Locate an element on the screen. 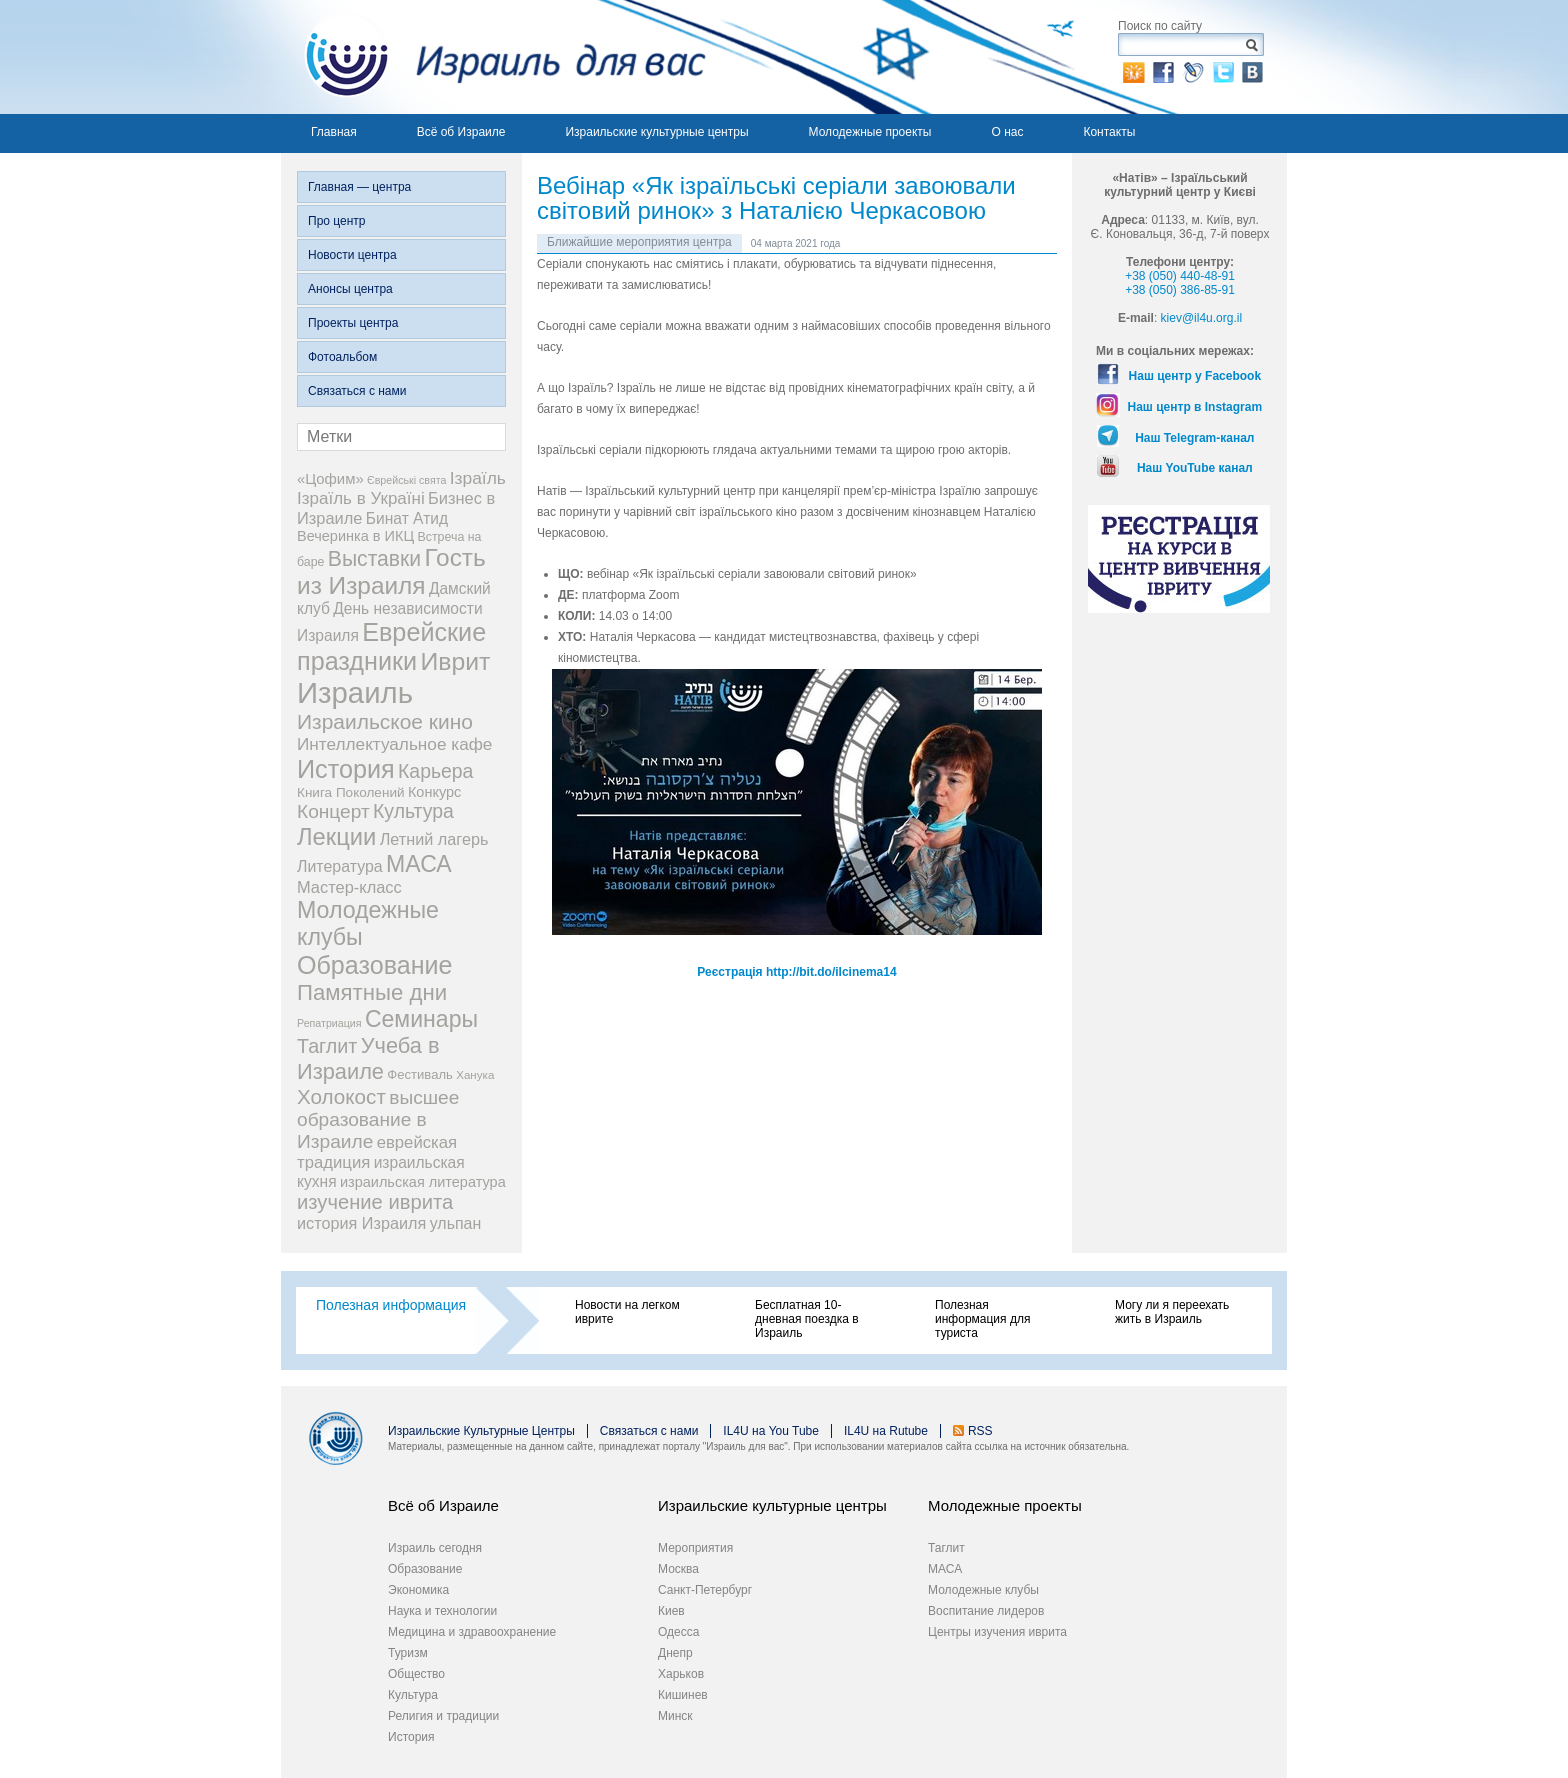  Про центр is located at coordinates (337, 221).